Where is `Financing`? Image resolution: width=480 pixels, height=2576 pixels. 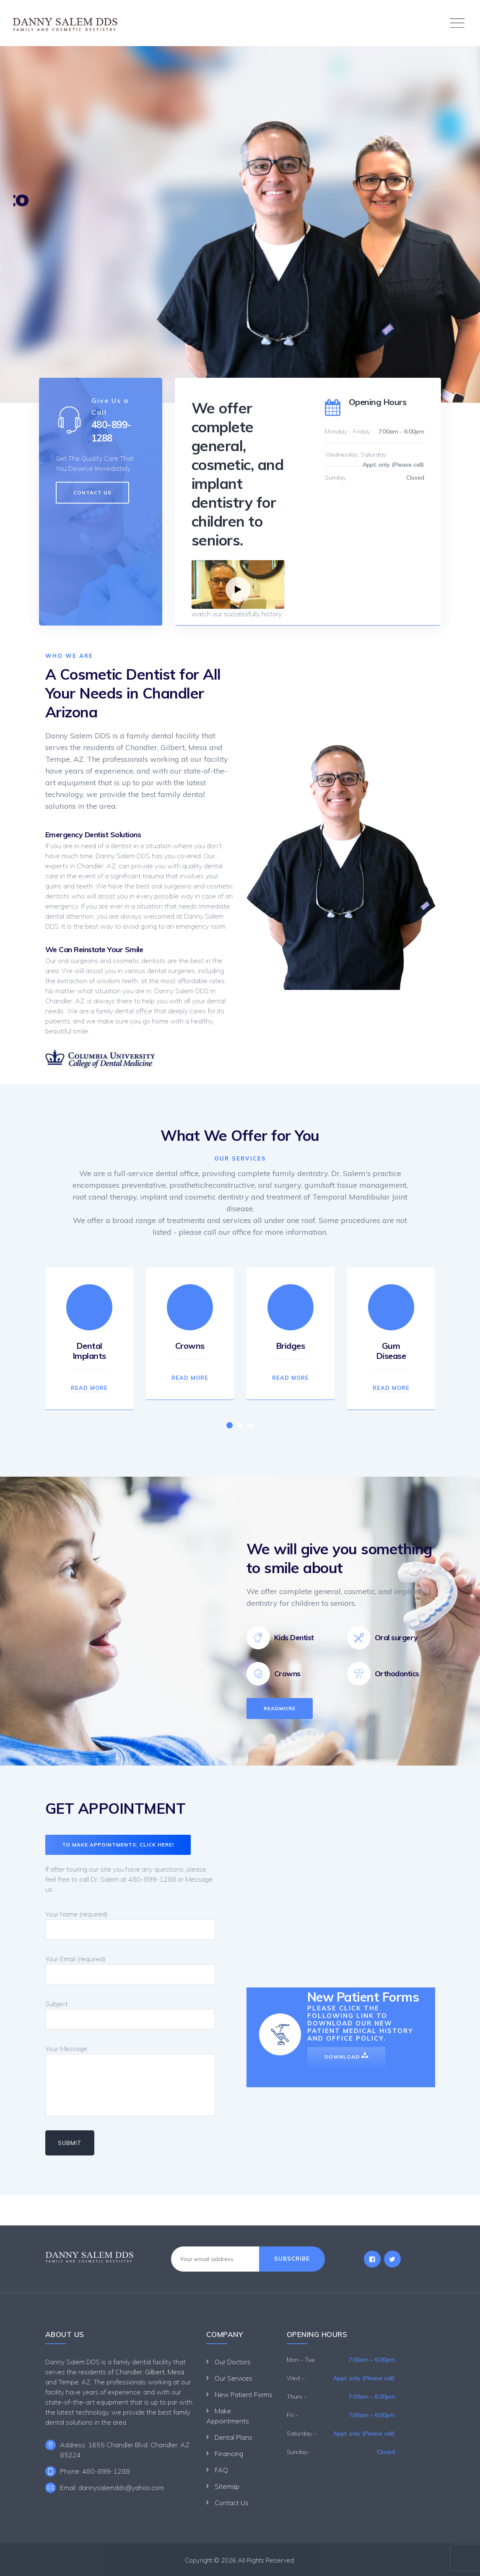 Financing is located at coordinates (229, 2453).